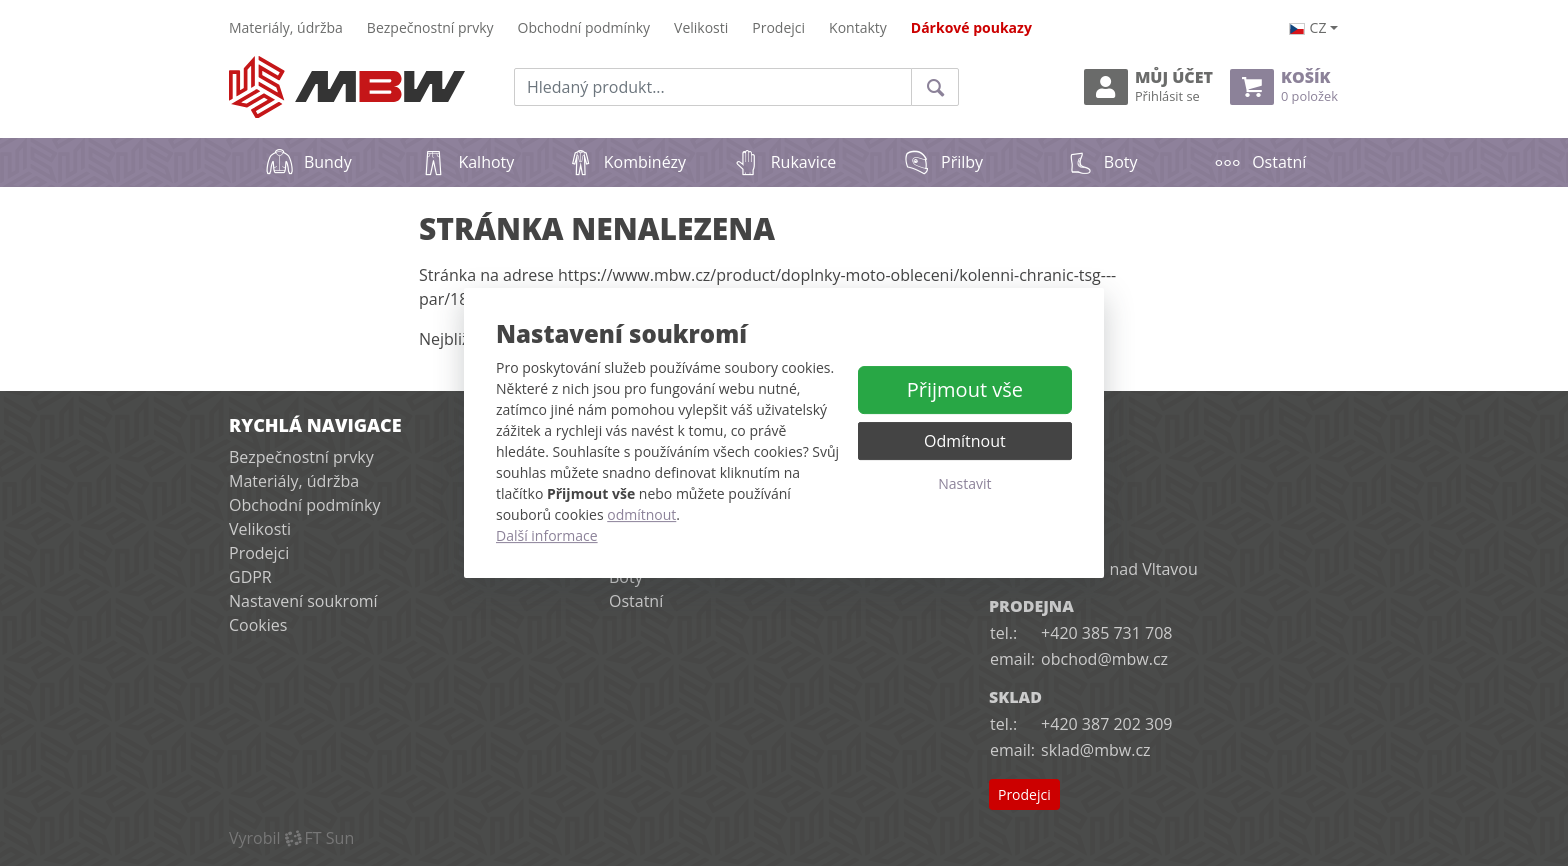  I want to click on Můj účet, so click(1148, 86).